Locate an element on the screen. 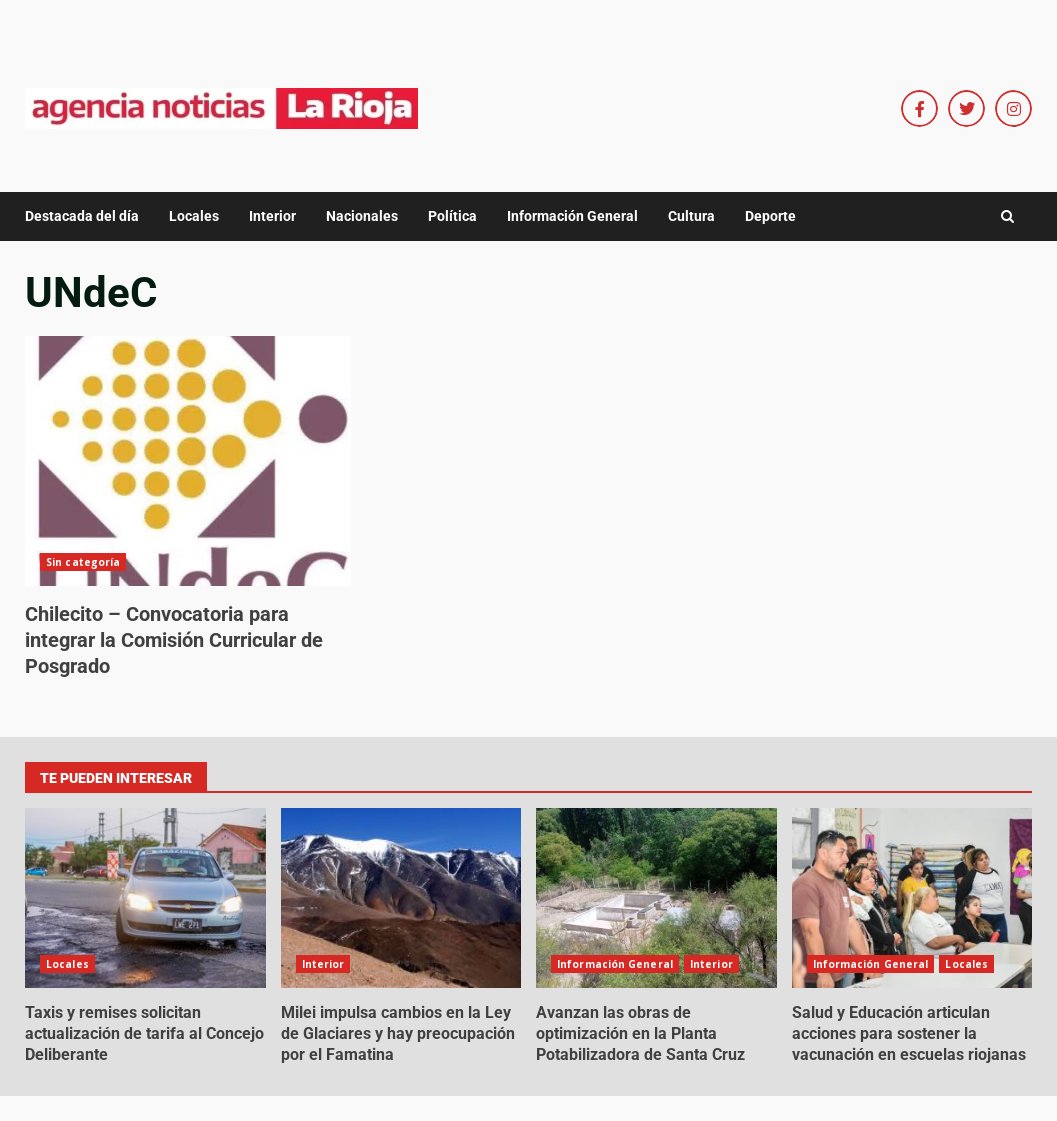 This screenshot has height=1121, width=1057. Nacionales is located at coordinates (362, 216).